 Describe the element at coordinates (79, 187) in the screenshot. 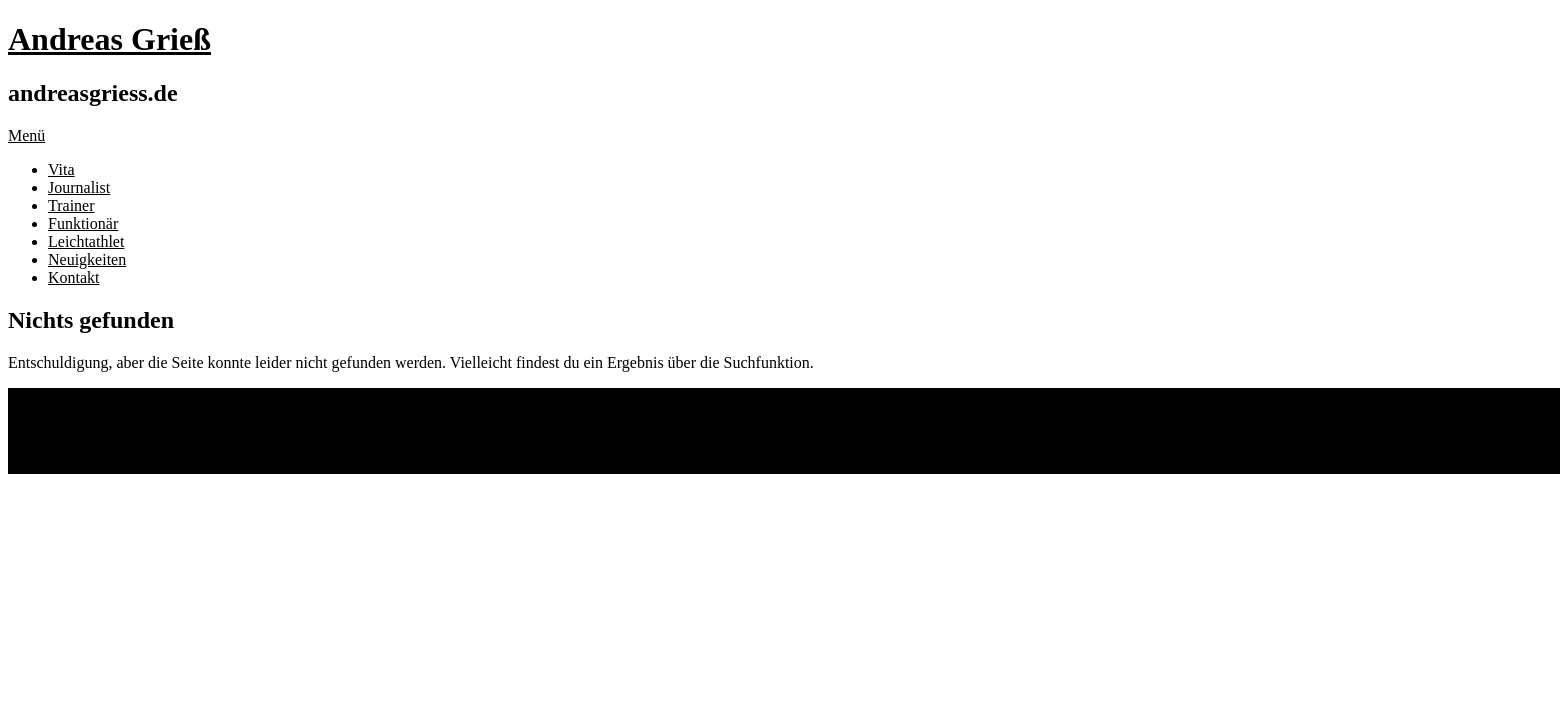

I see `Journalist` at that location.